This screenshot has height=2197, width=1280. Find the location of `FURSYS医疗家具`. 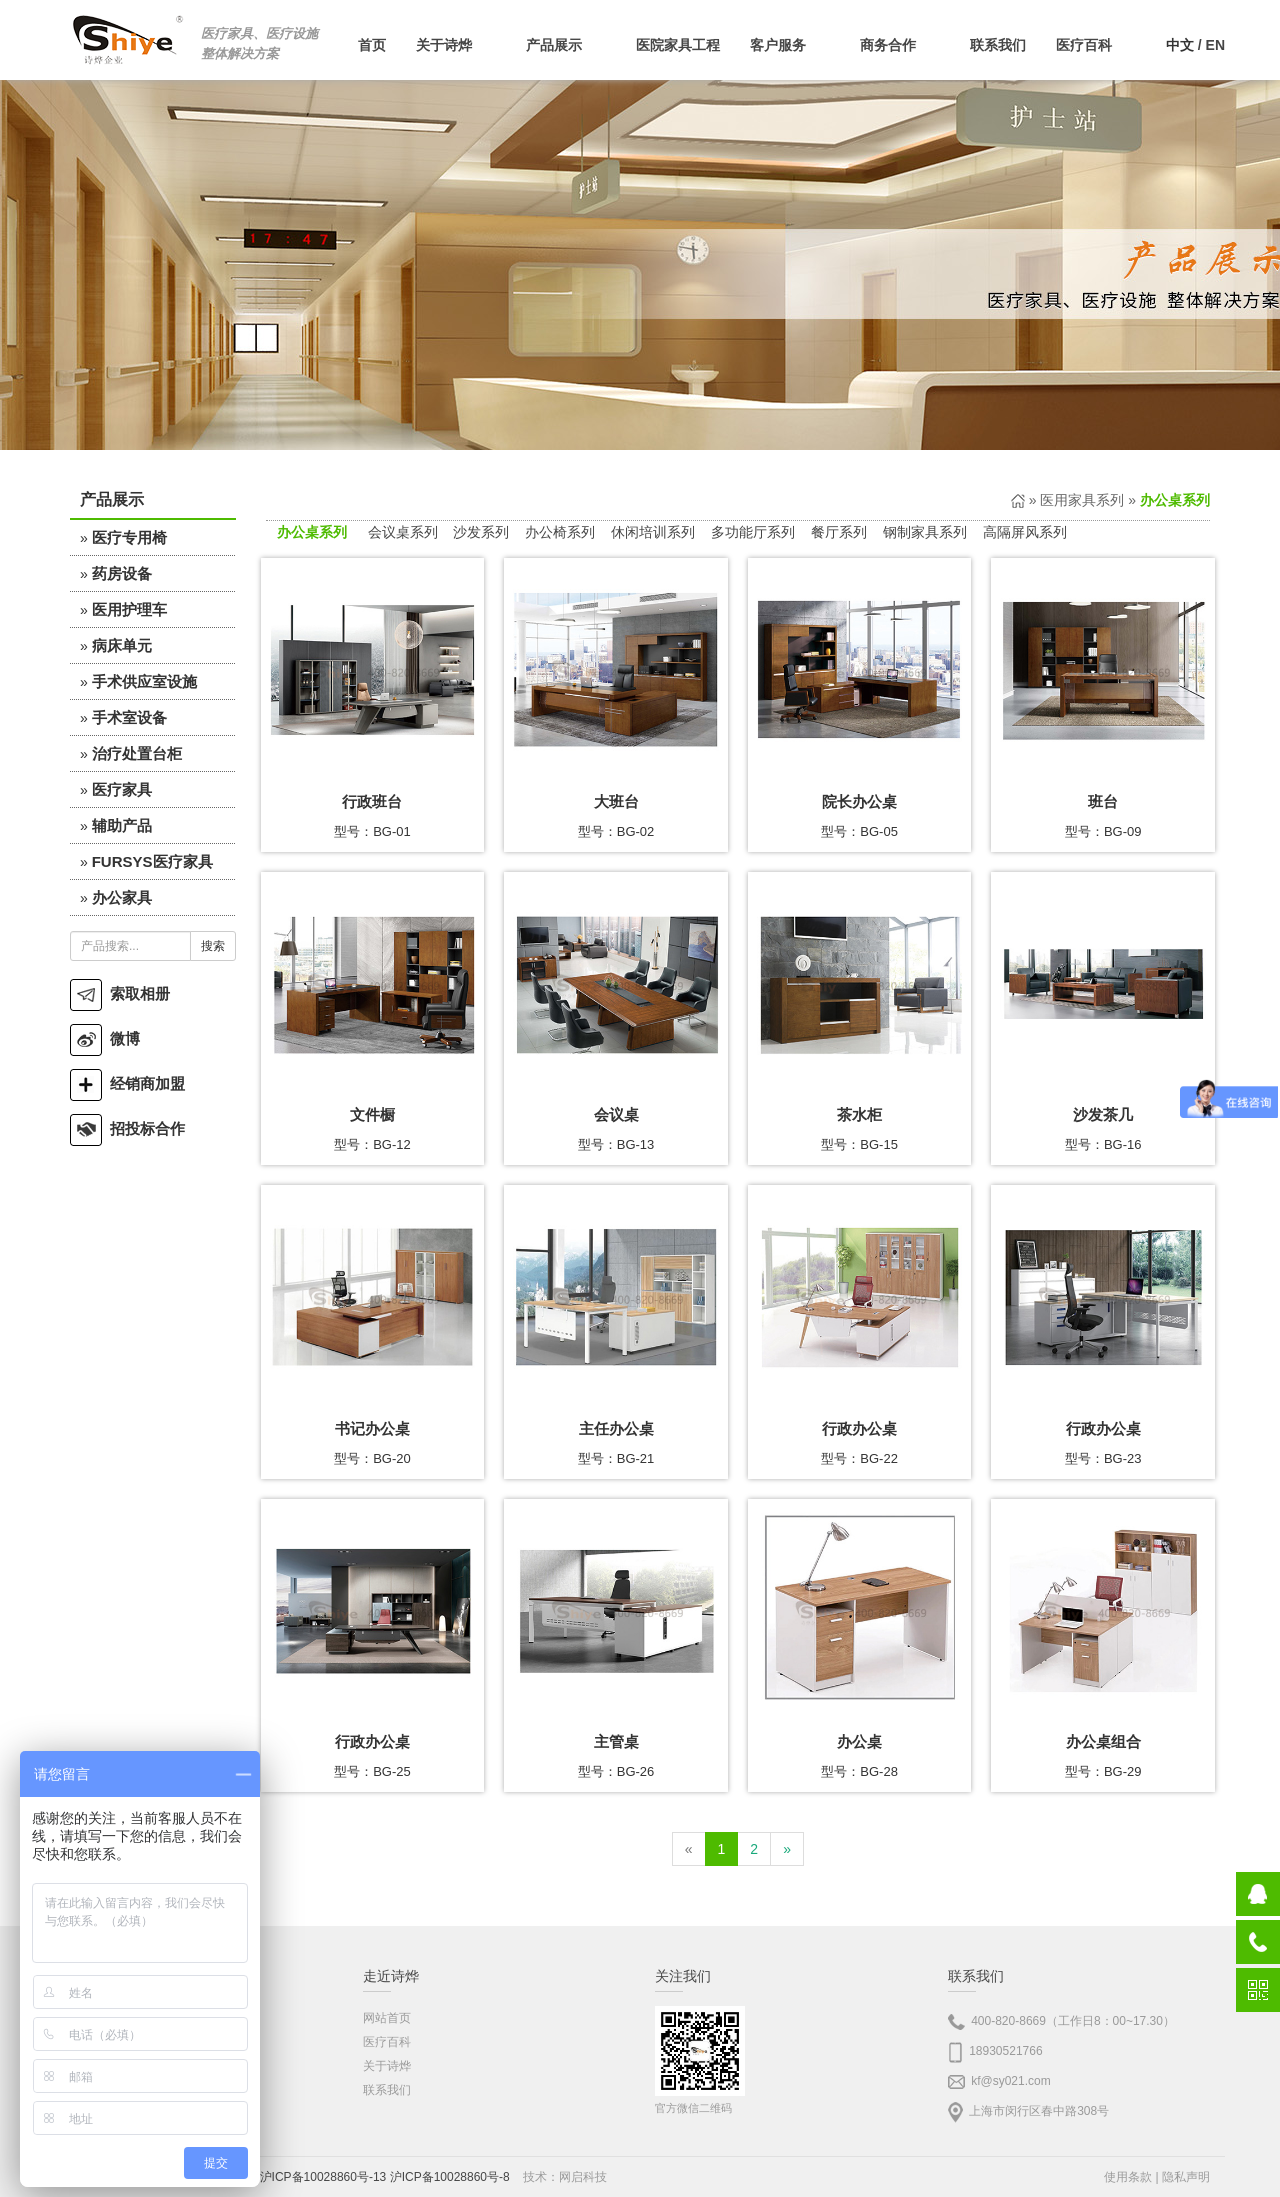

FURSYS医疗家具 is located at coordinates (152, 861).